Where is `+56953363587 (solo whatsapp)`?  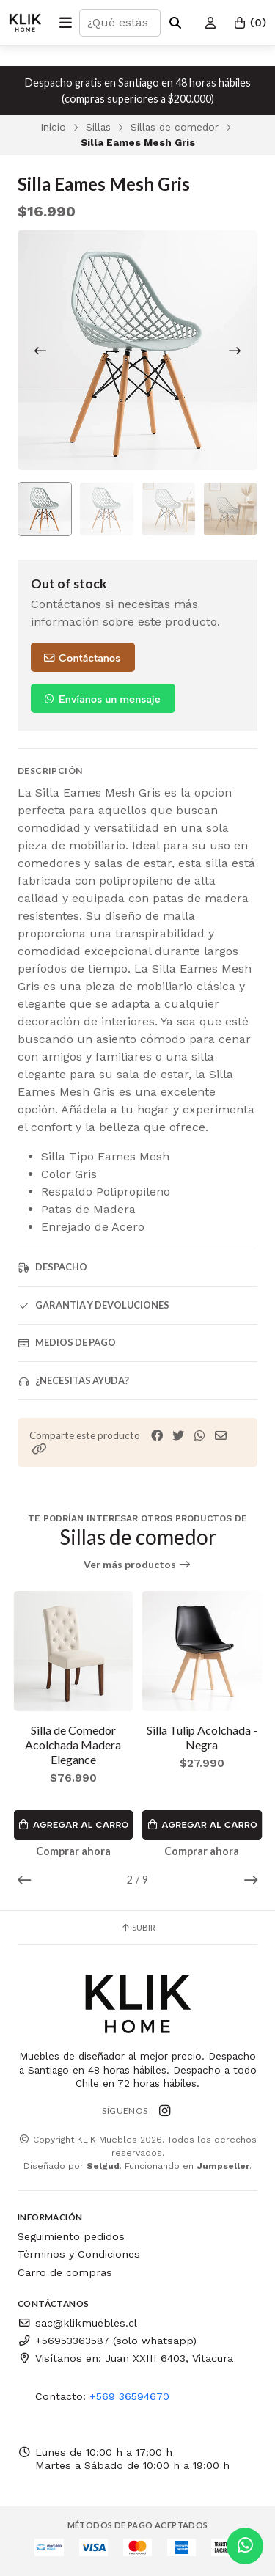
+56953363587 (solo whatsapp) is located at coordinates (107, 2340).